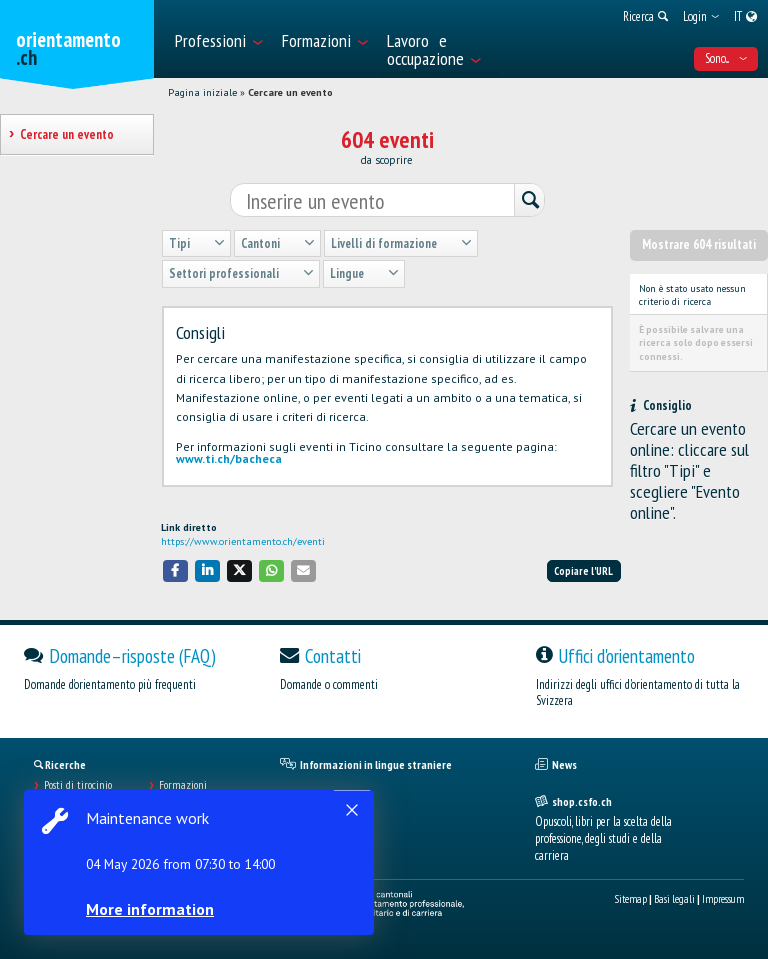 This screenshot has height=959, width=768. I want to click on Copiare l'URL, so click(583, 571).